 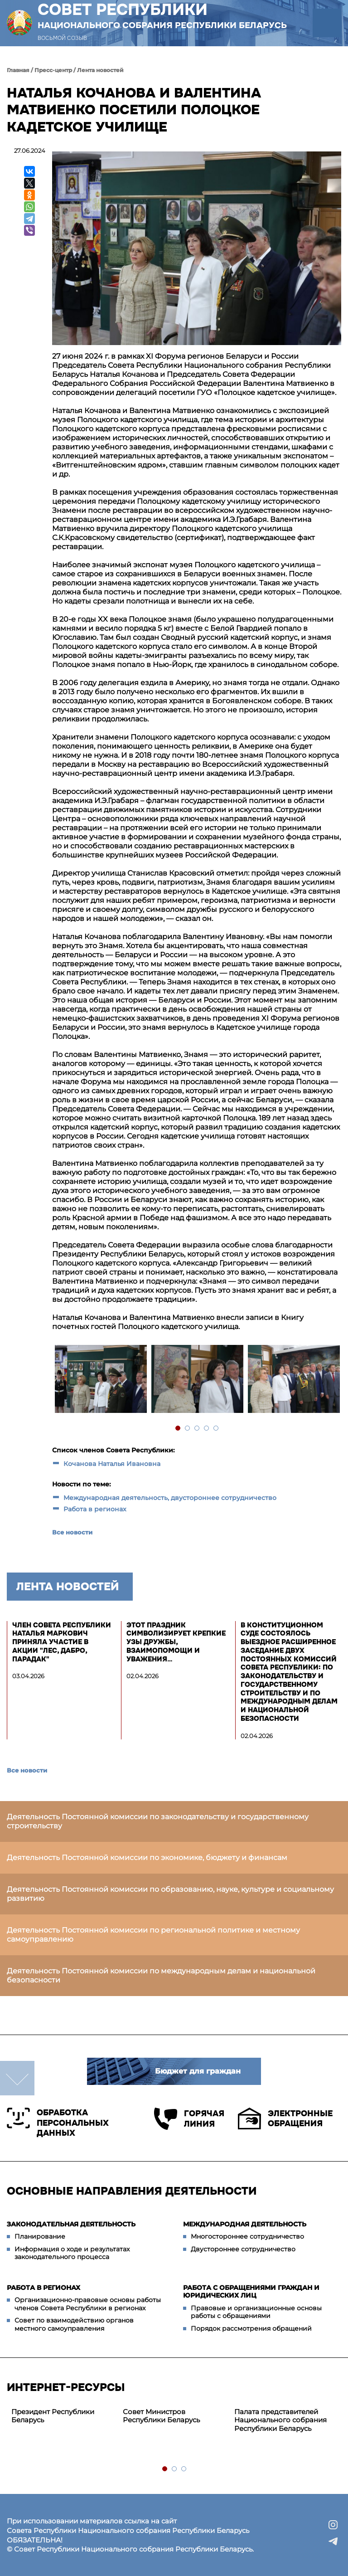 What do you see at coordinates (94, 1509) in the screenshot?
I see `Работа в регионах` at bounding box center [94, 1509].